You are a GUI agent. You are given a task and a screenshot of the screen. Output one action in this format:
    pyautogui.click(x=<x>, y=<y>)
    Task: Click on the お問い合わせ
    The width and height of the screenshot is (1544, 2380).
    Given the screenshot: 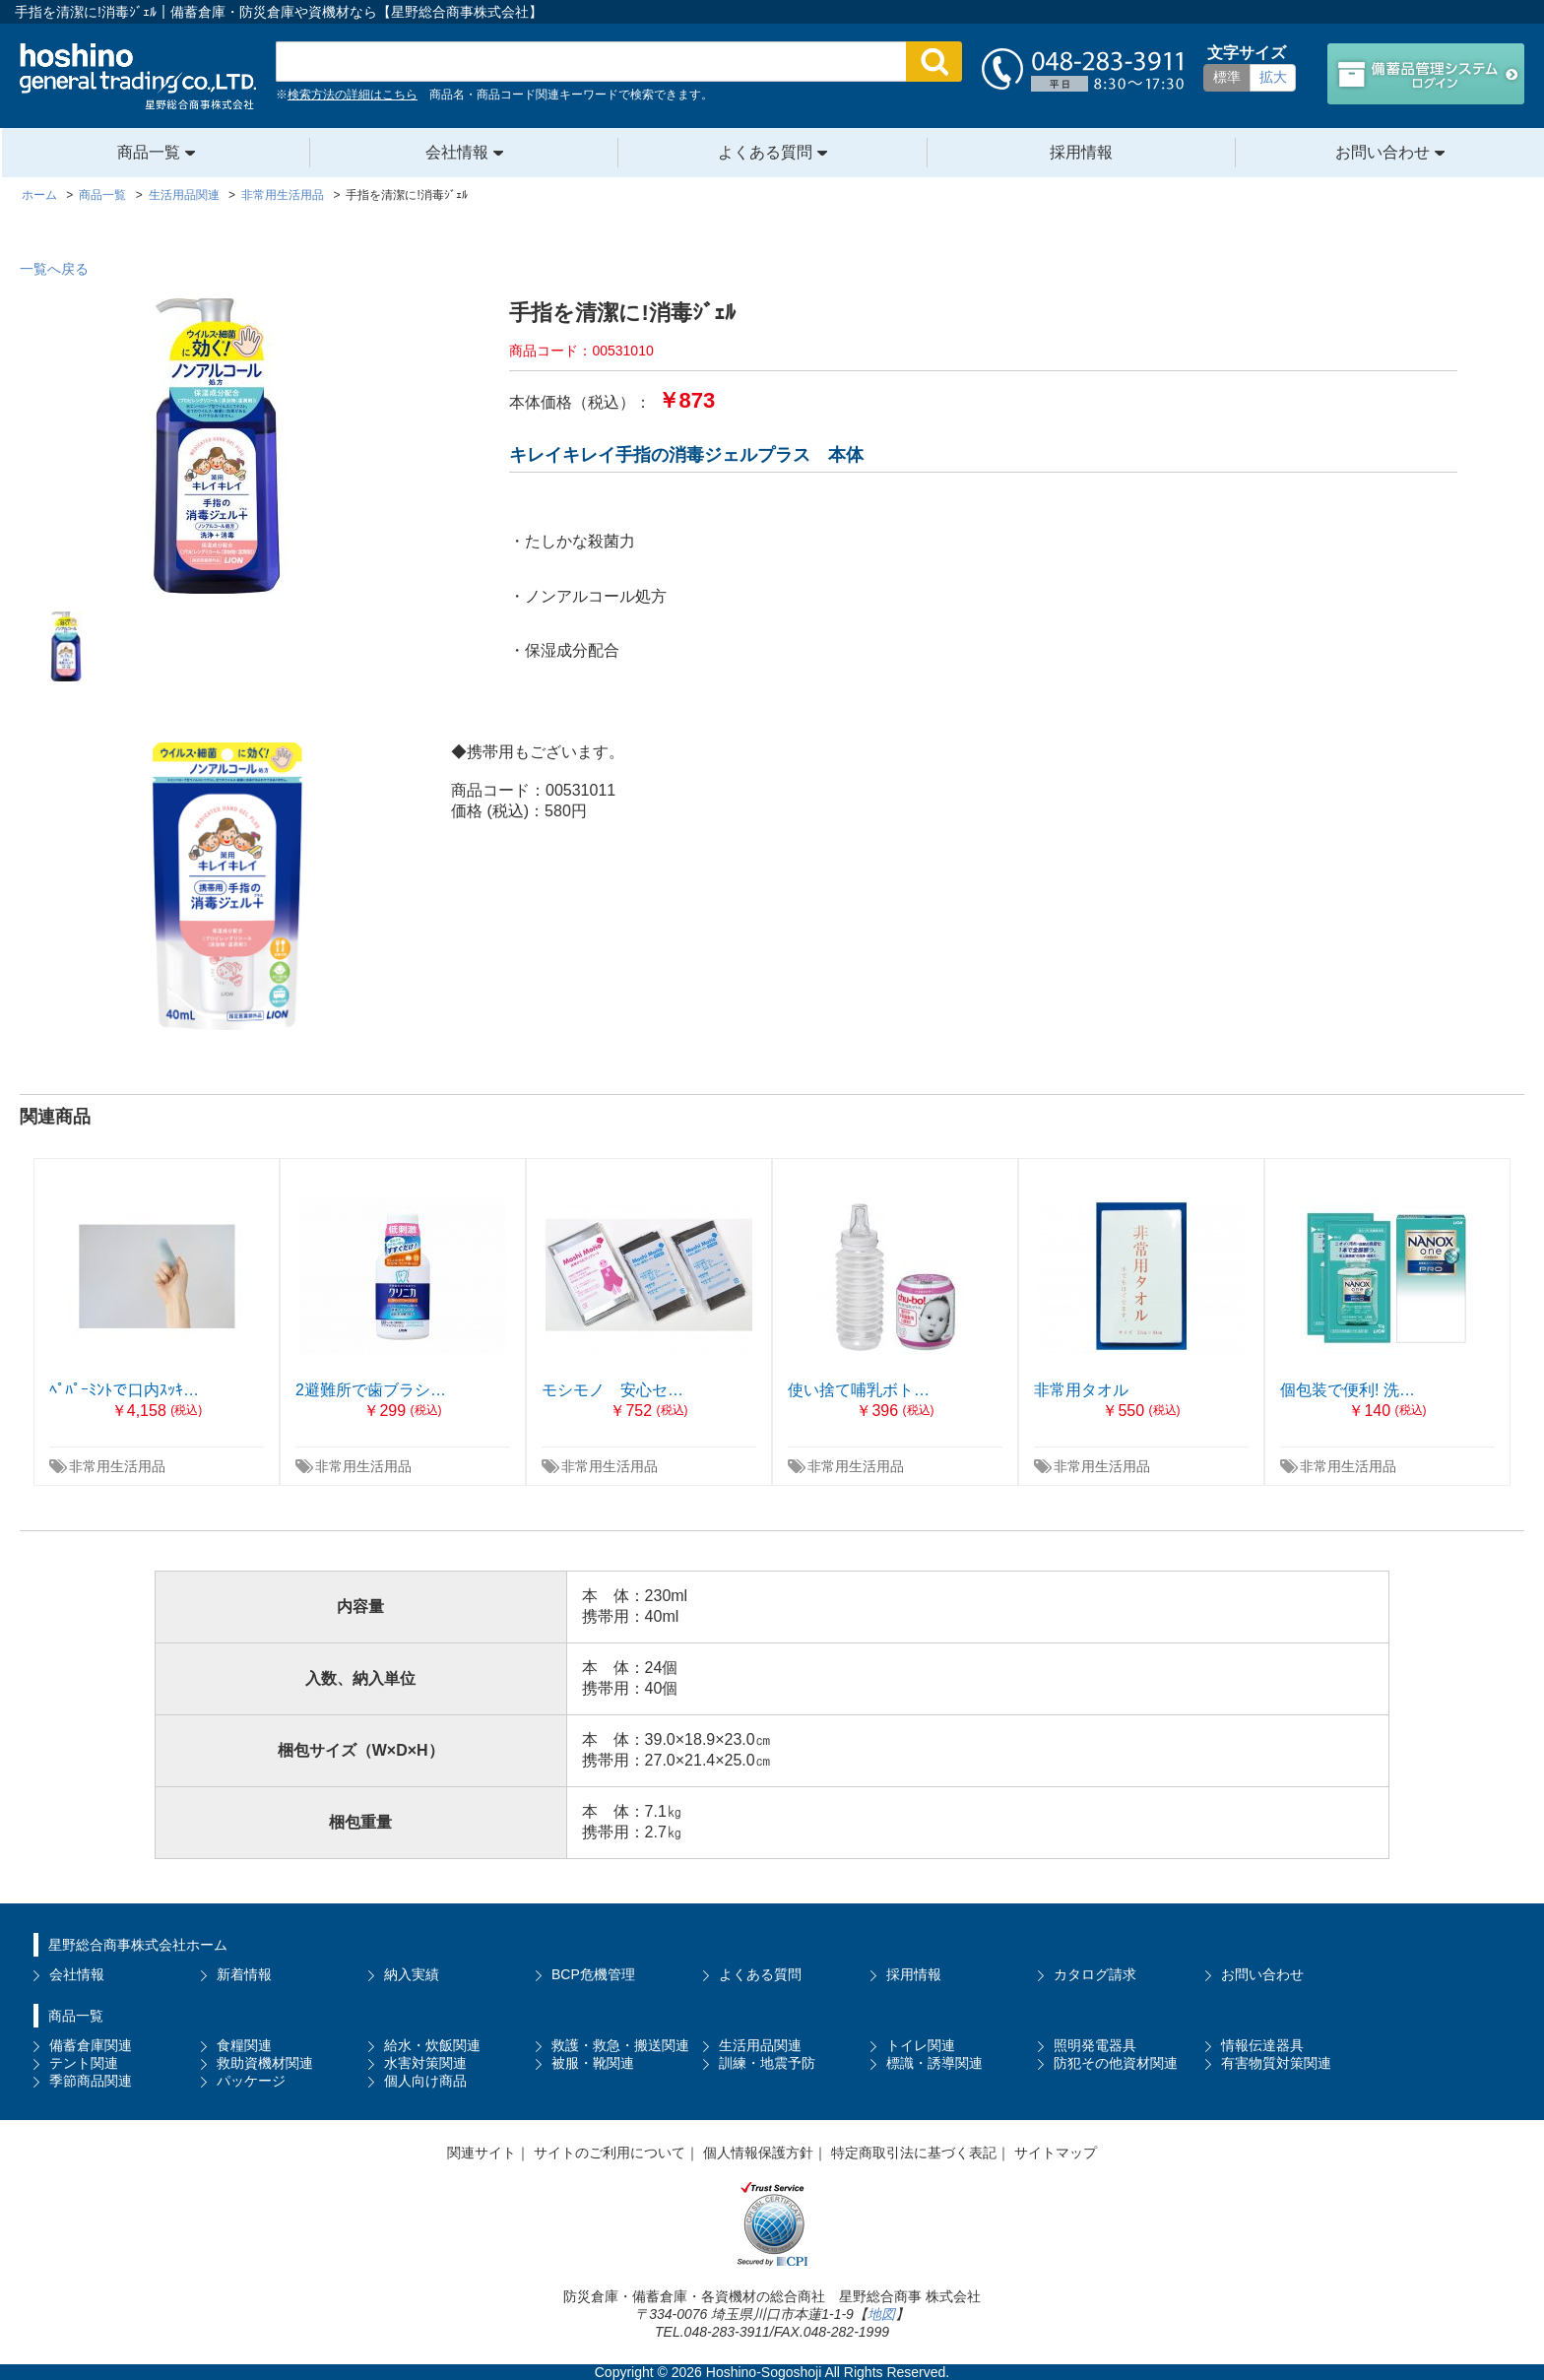 What is the action you would take?
    pyautogui.click(x=1382, y=152)
    